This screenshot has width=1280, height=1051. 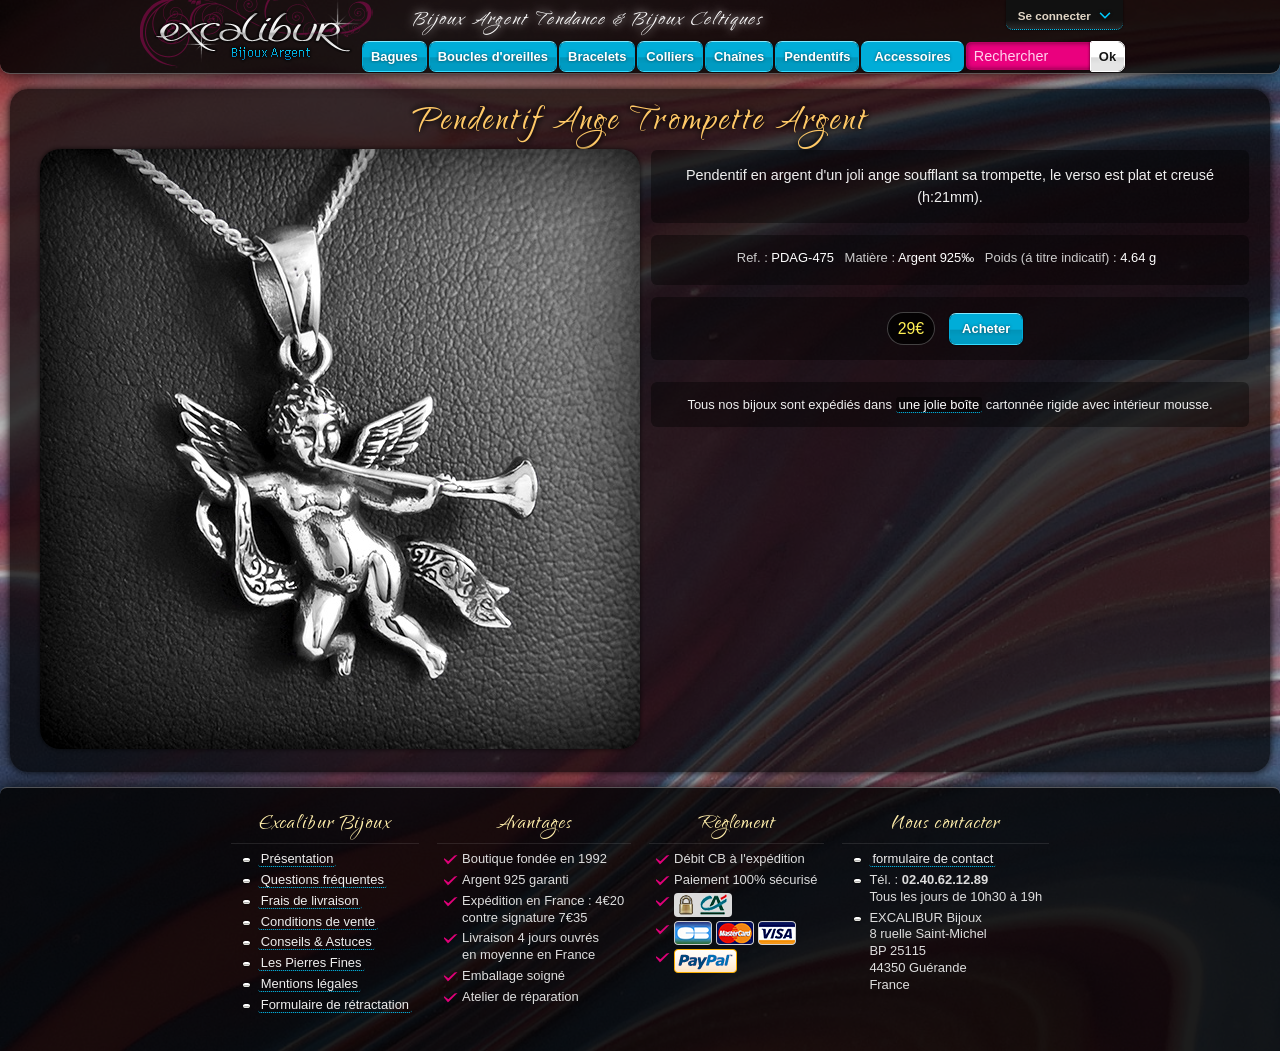 What do you see at coordinates (1107, 56) in the screenshot?
I see `Ok` at bounding box center [1107, 56].